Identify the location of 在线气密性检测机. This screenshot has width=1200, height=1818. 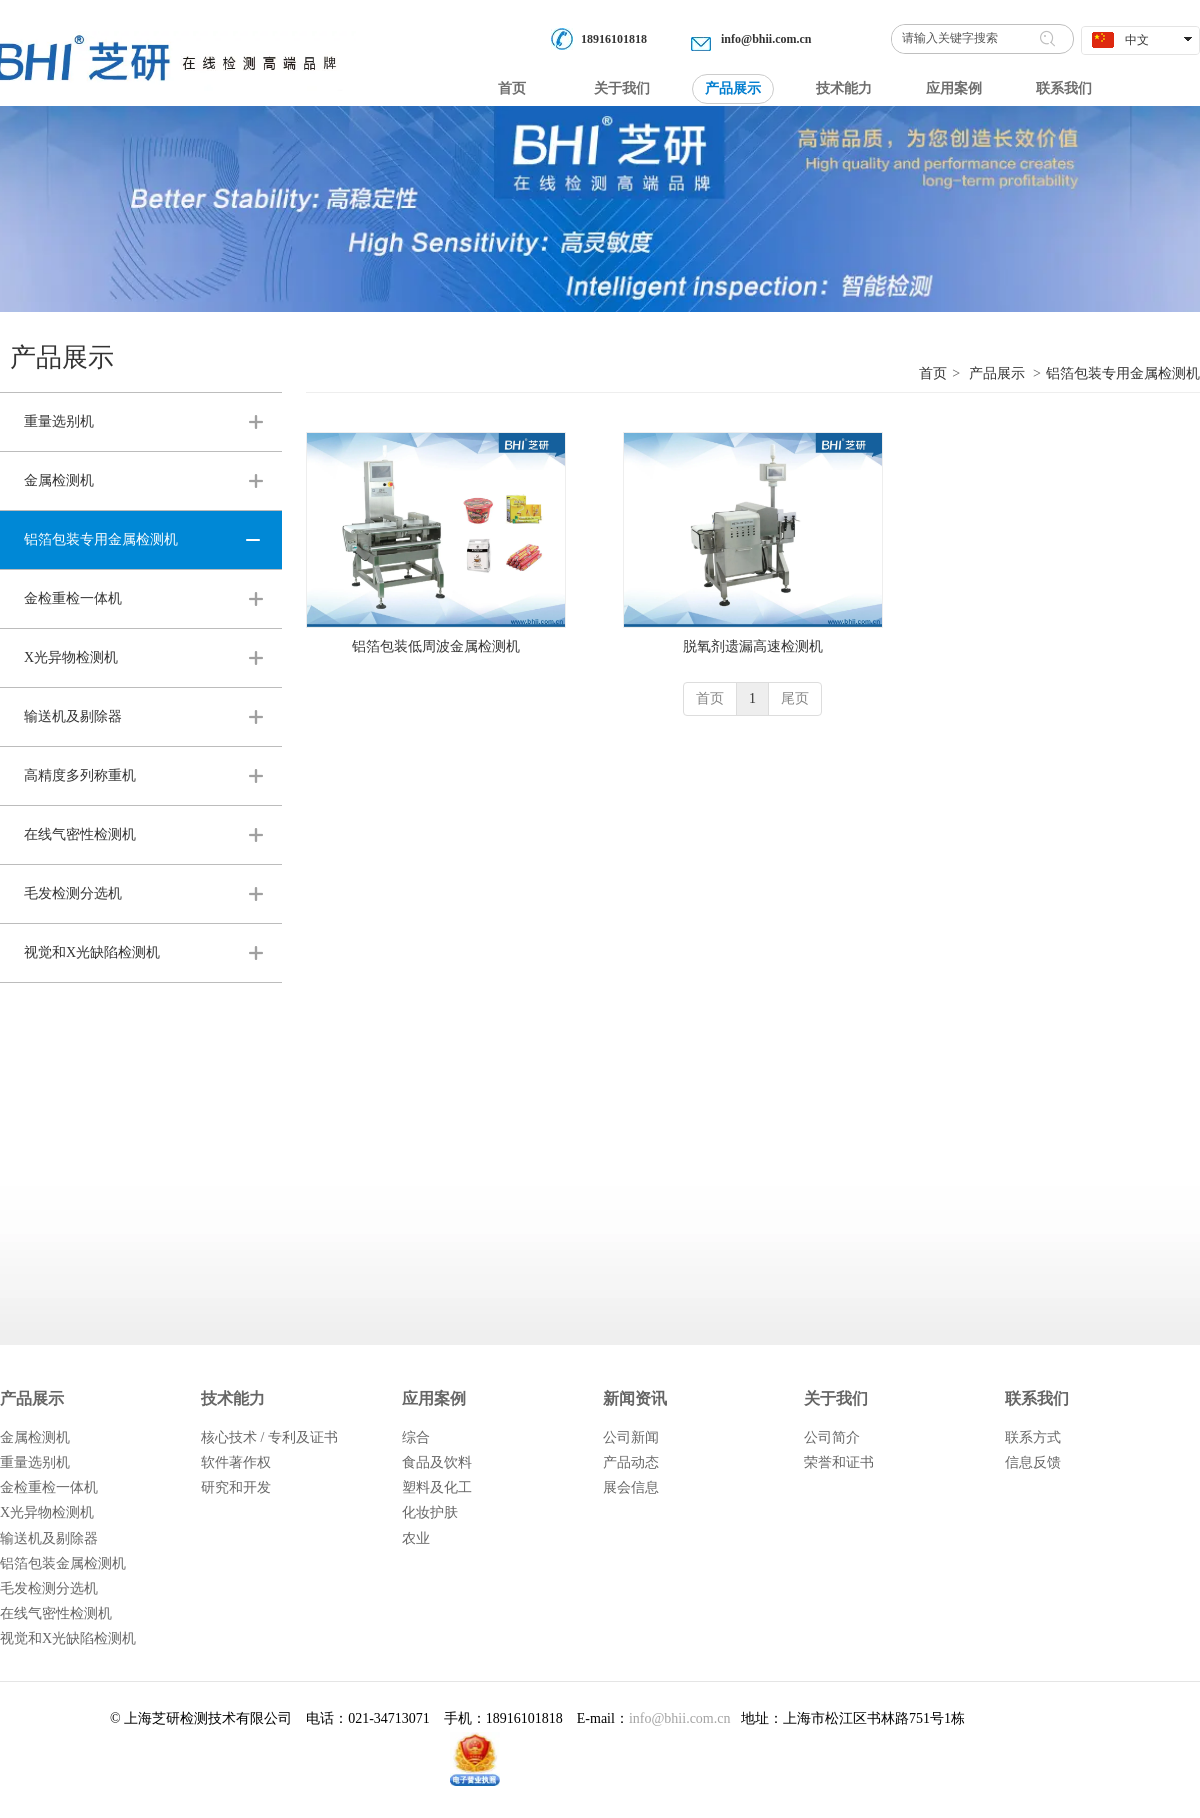
(56, 1613).